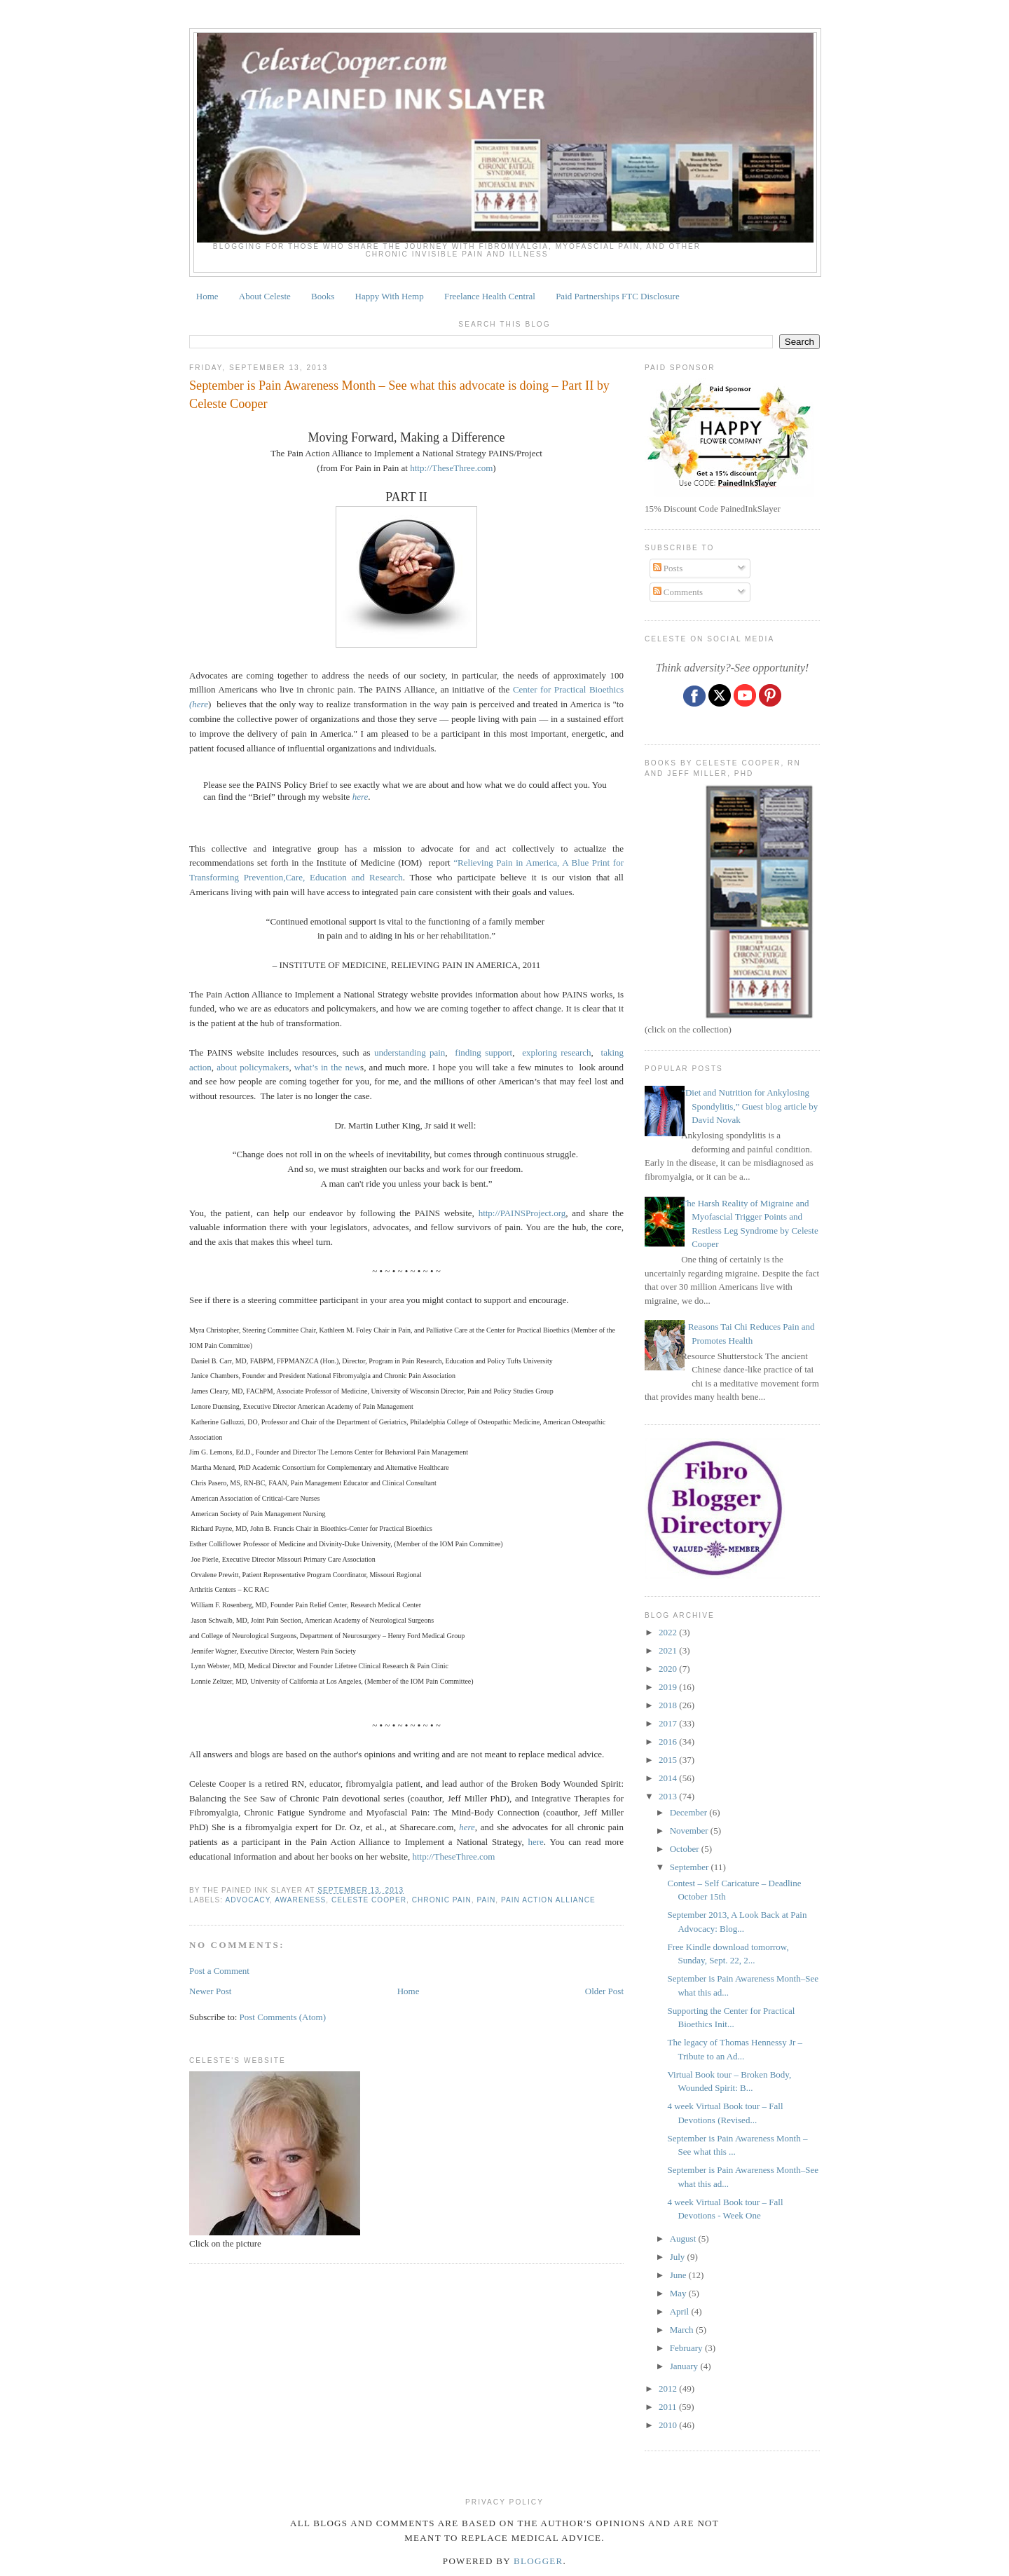 The image size is (1009, 2576). I want to click on what’s in the new, so click(327, 1067).